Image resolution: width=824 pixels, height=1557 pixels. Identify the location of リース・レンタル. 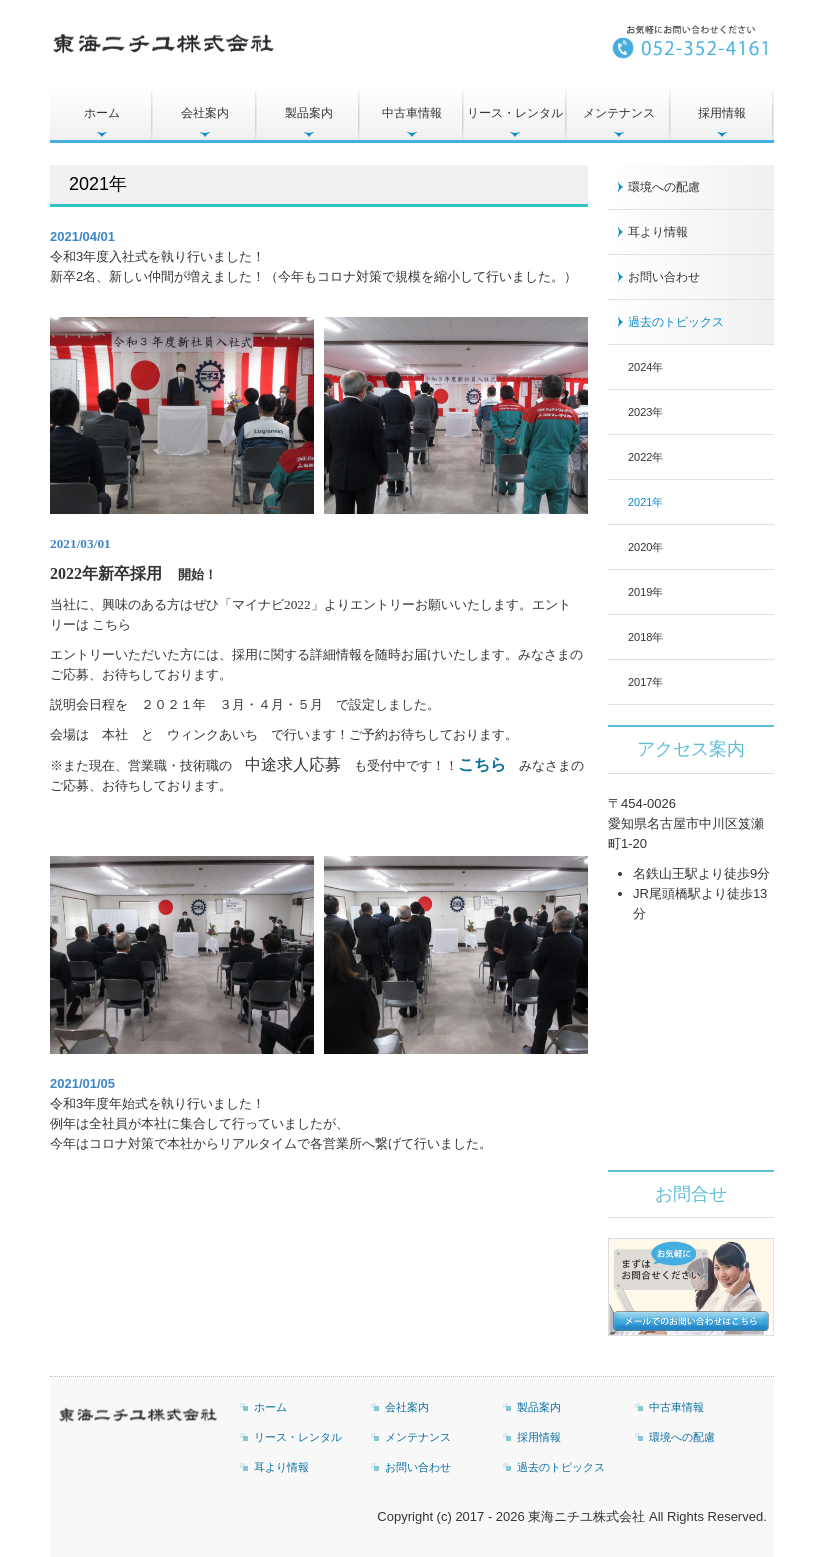
(515, 113).